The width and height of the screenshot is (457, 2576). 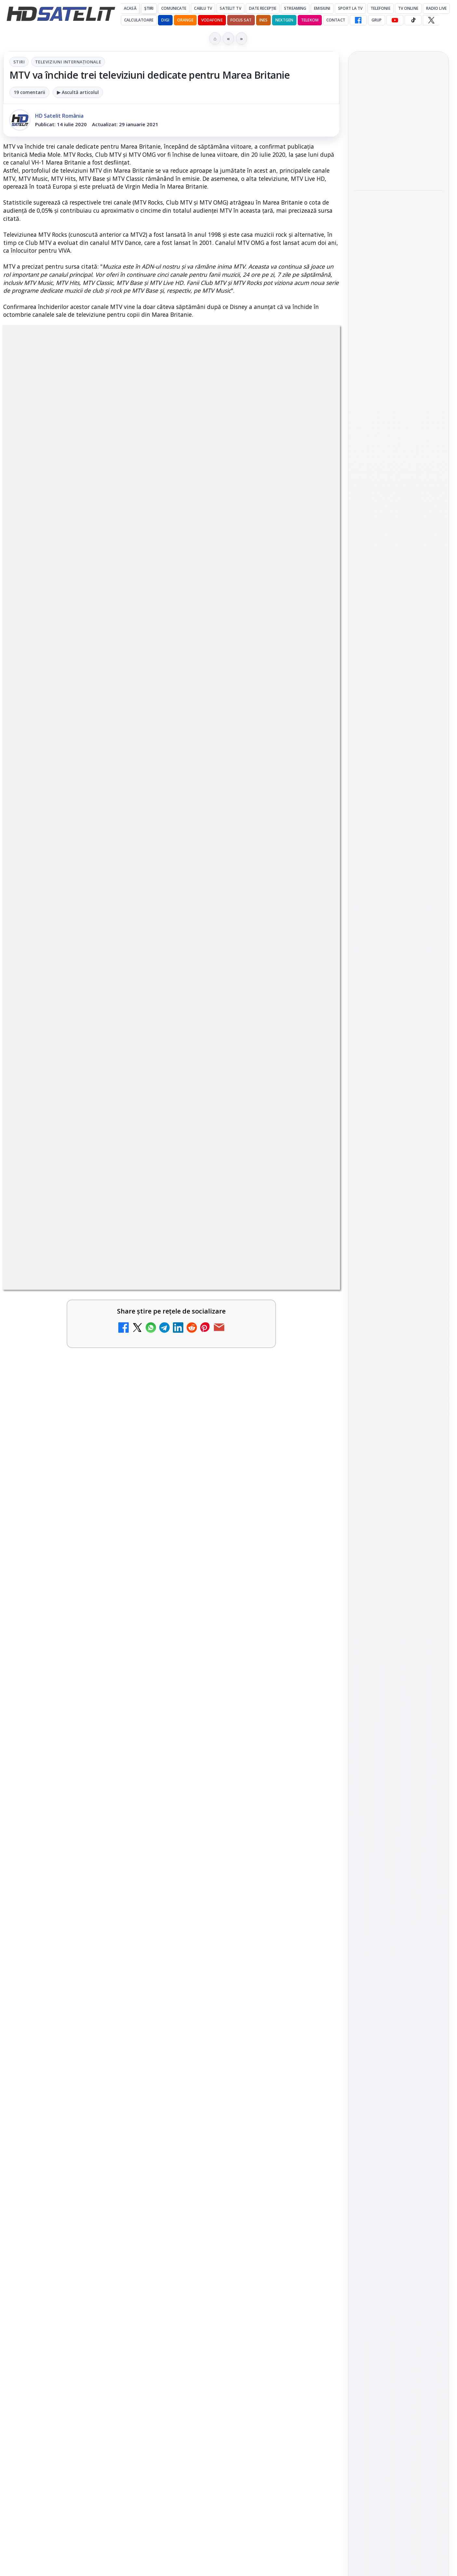 I want to click on ▶ Ascultă articolul, so click(x=78, y=92).